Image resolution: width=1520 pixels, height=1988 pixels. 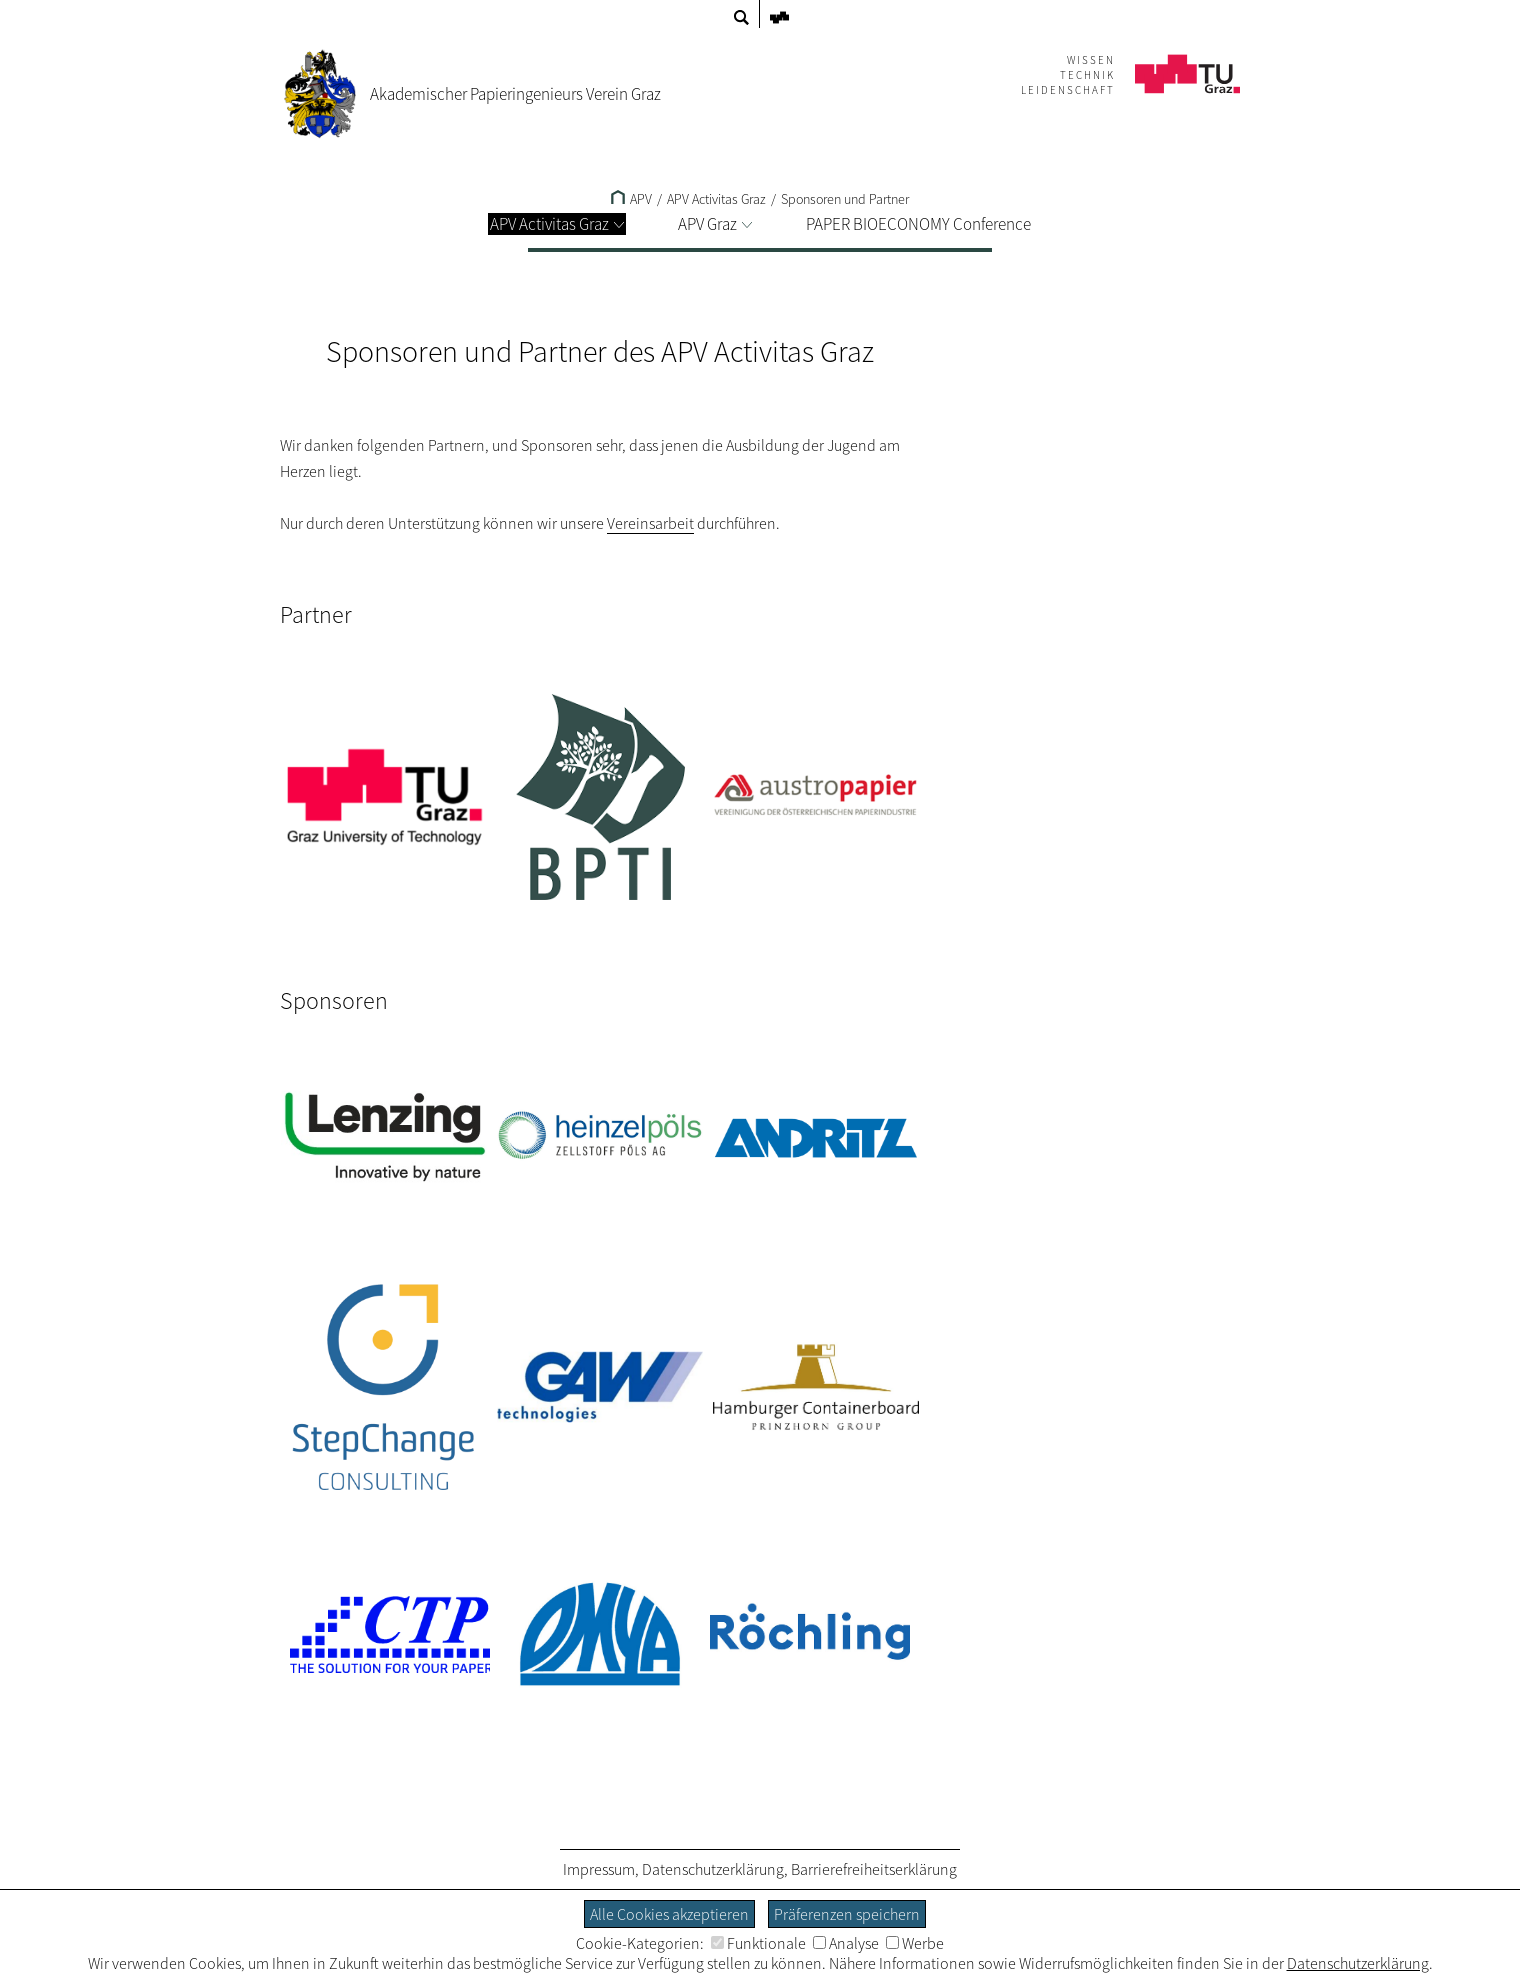 I want to click on Vereinsarbeit, so click(x=650, y=523).